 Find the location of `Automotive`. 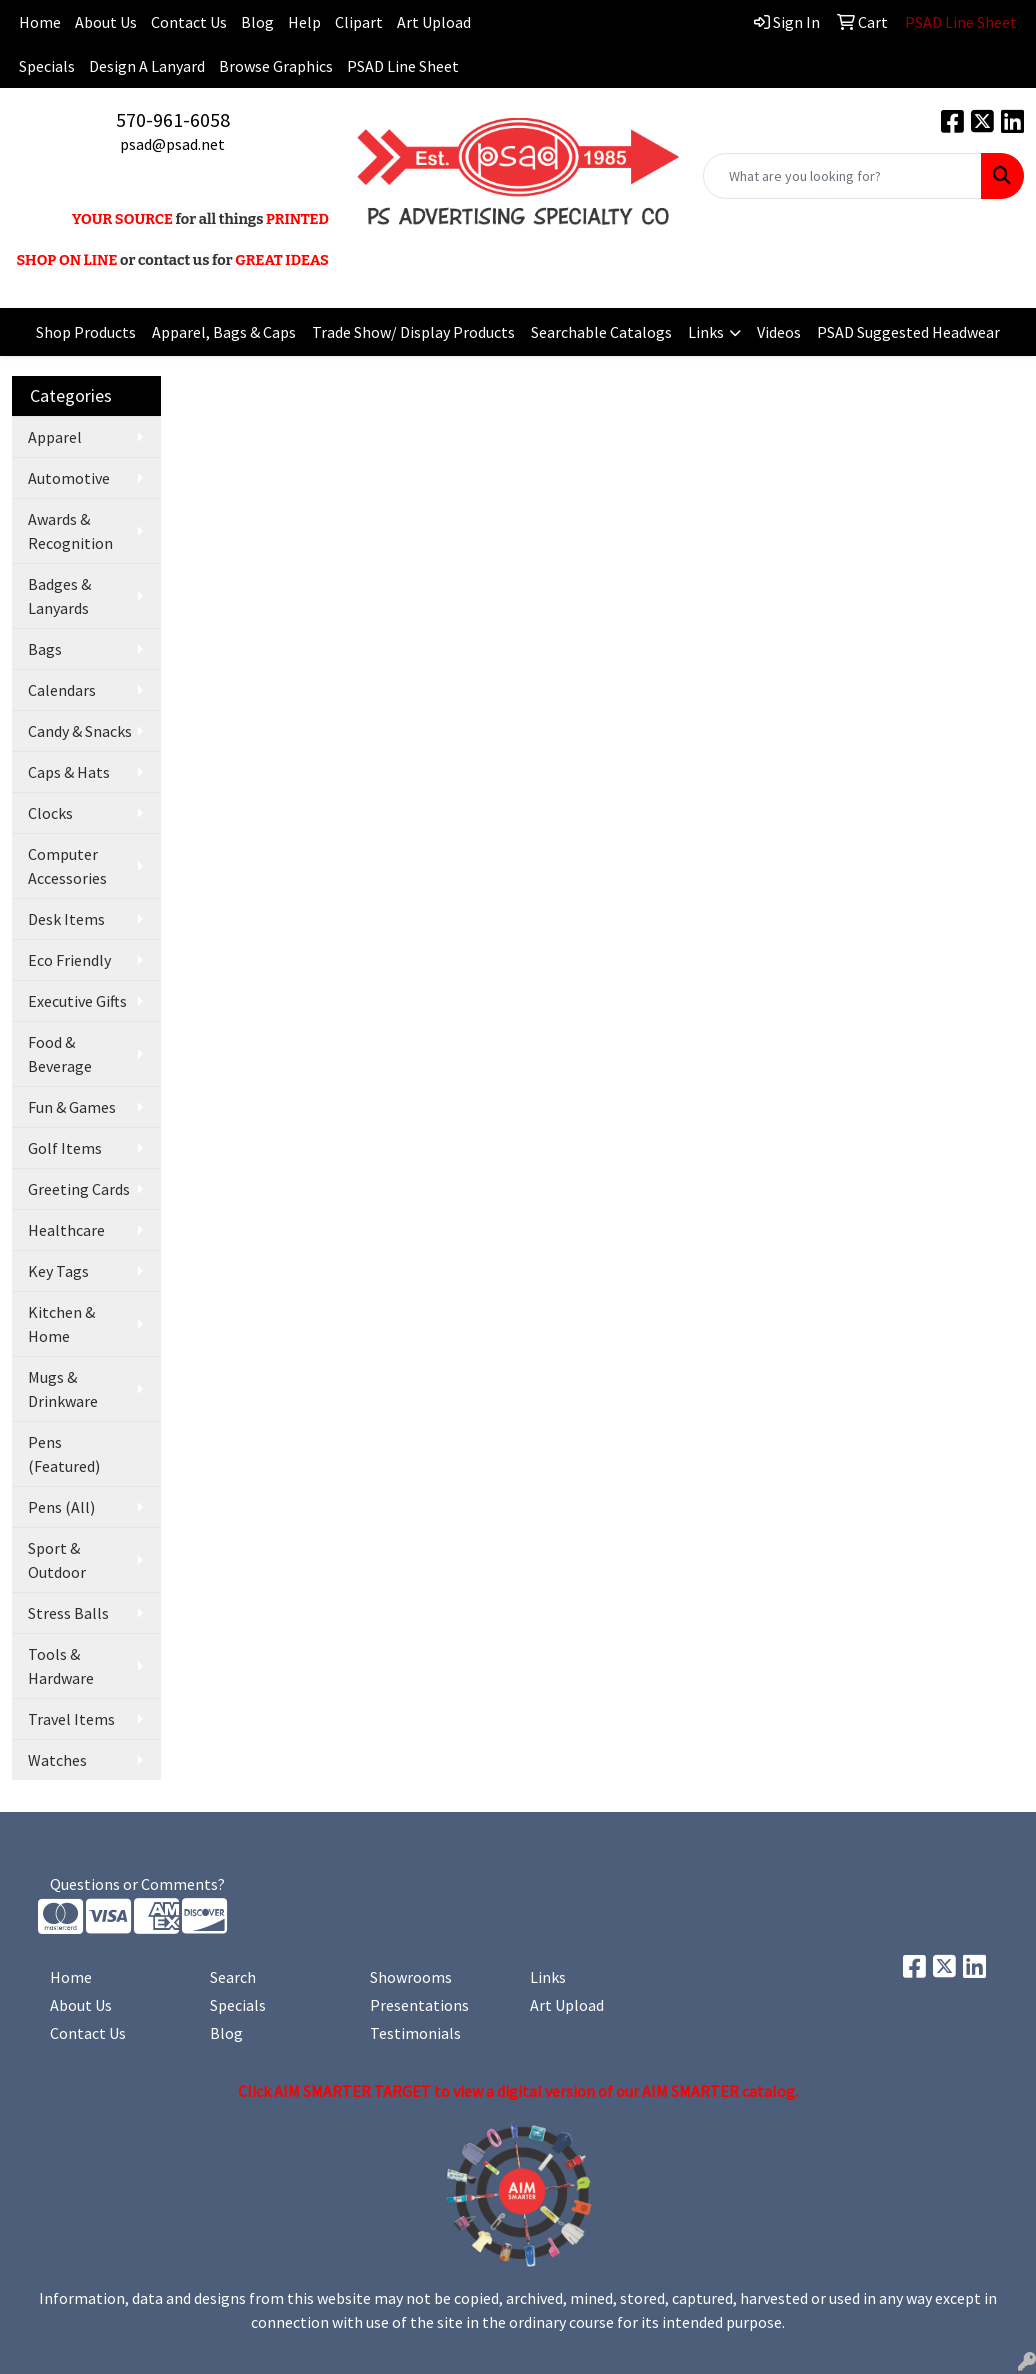

Automotive is located at coordinates (69, 478).